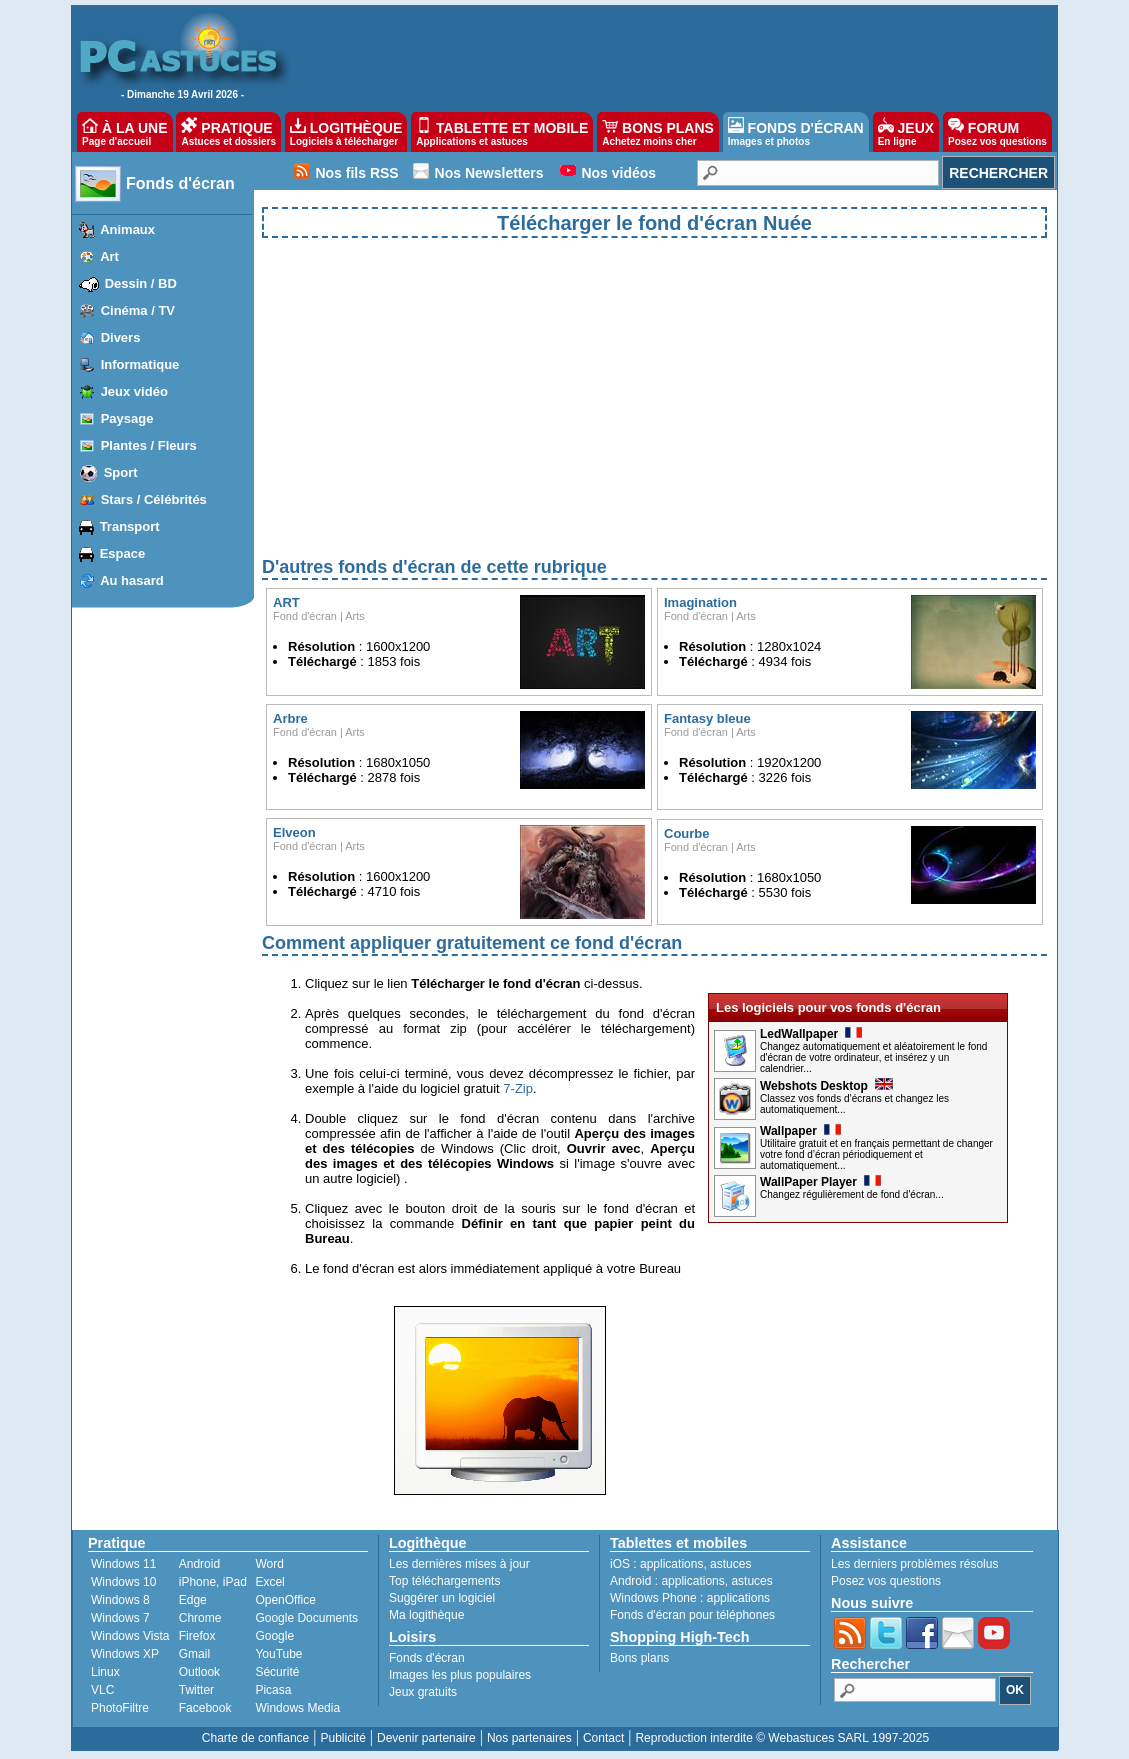 The width and height of the screenshot is (1129, 1759). I want to click on Les derniers problèmes résolus, so click(914, 1564).